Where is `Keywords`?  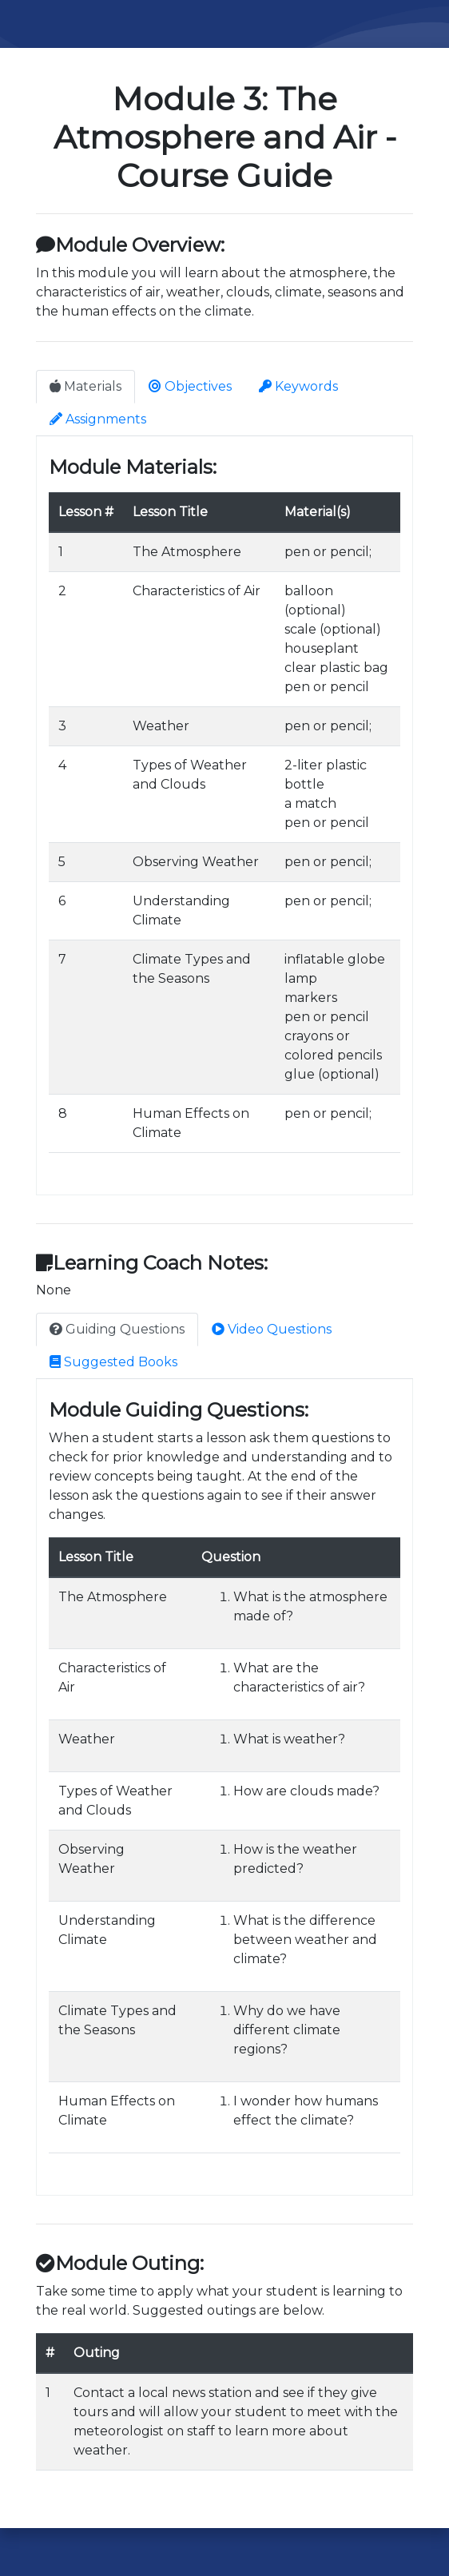 Keywords is located at coordinates (298, 386).